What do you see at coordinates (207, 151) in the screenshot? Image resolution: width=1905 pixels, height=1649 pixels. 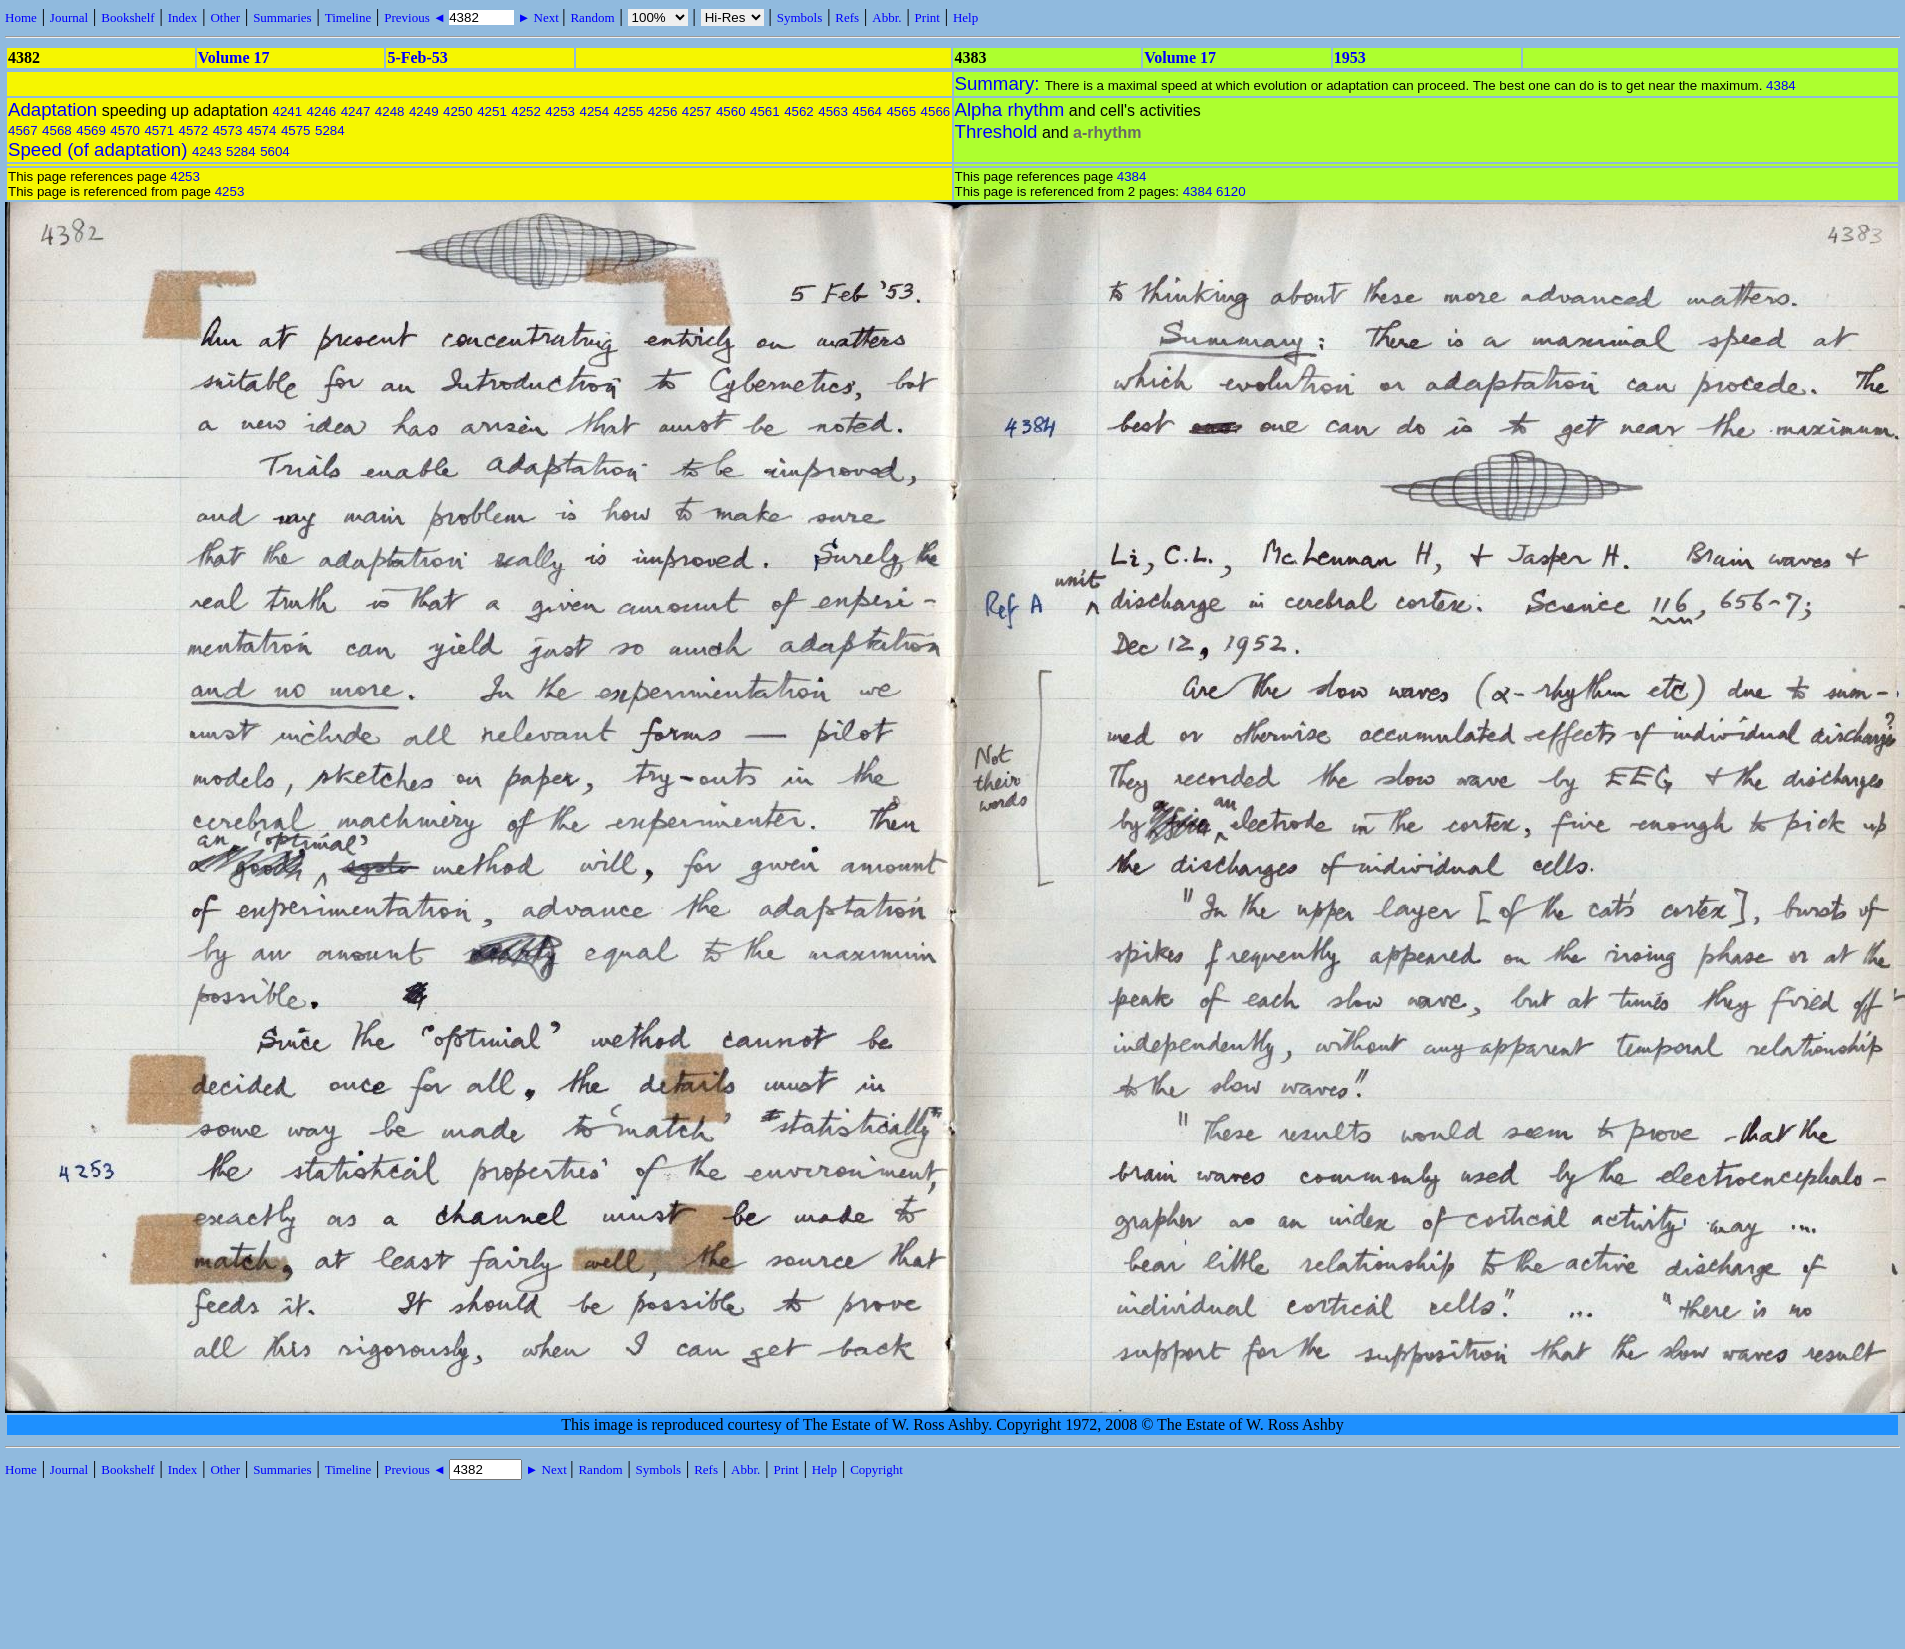 I see `4243` at bounding box center [207, 151].